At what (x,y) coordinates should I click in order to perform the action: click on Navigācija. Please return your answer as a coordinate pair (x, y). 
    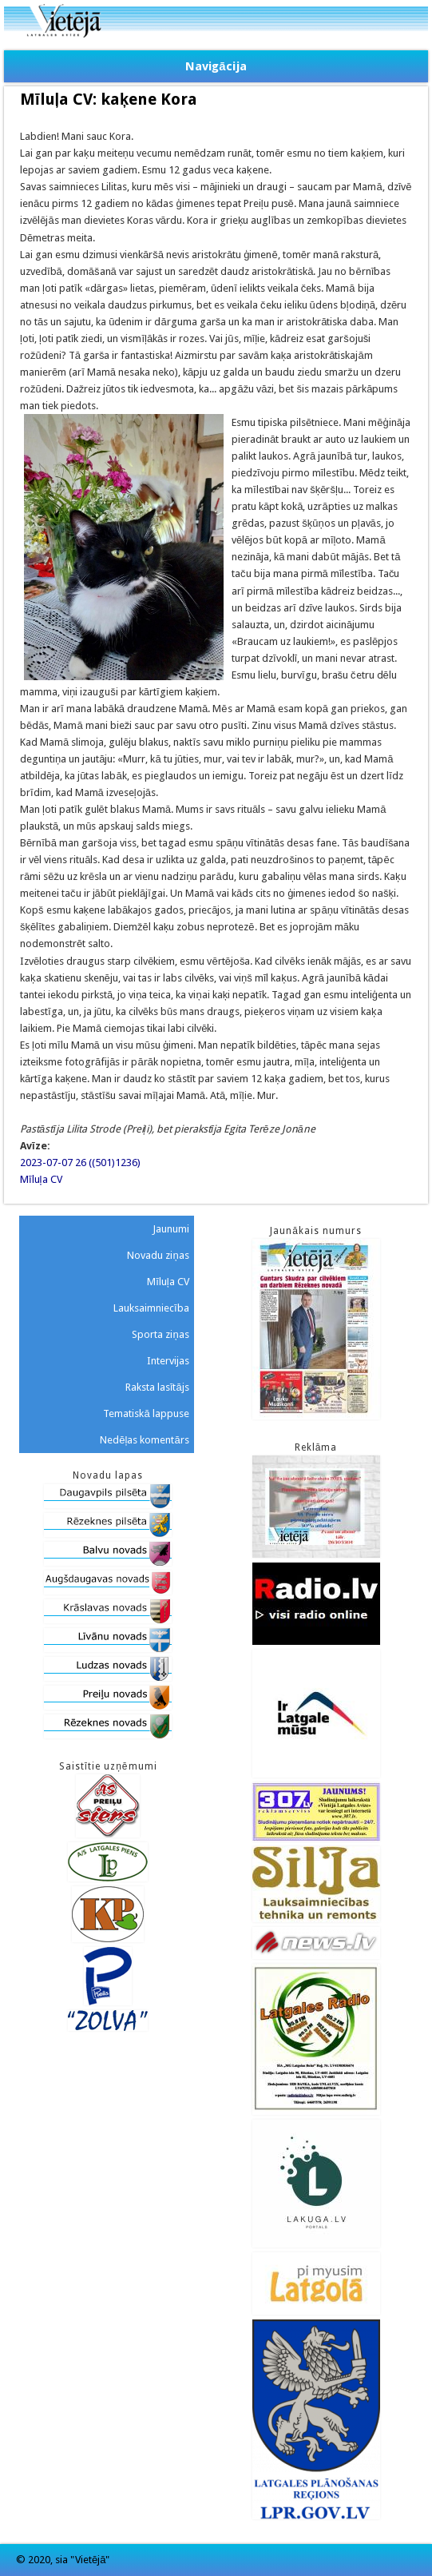
    Looking at the image, I should click on (215, 66).